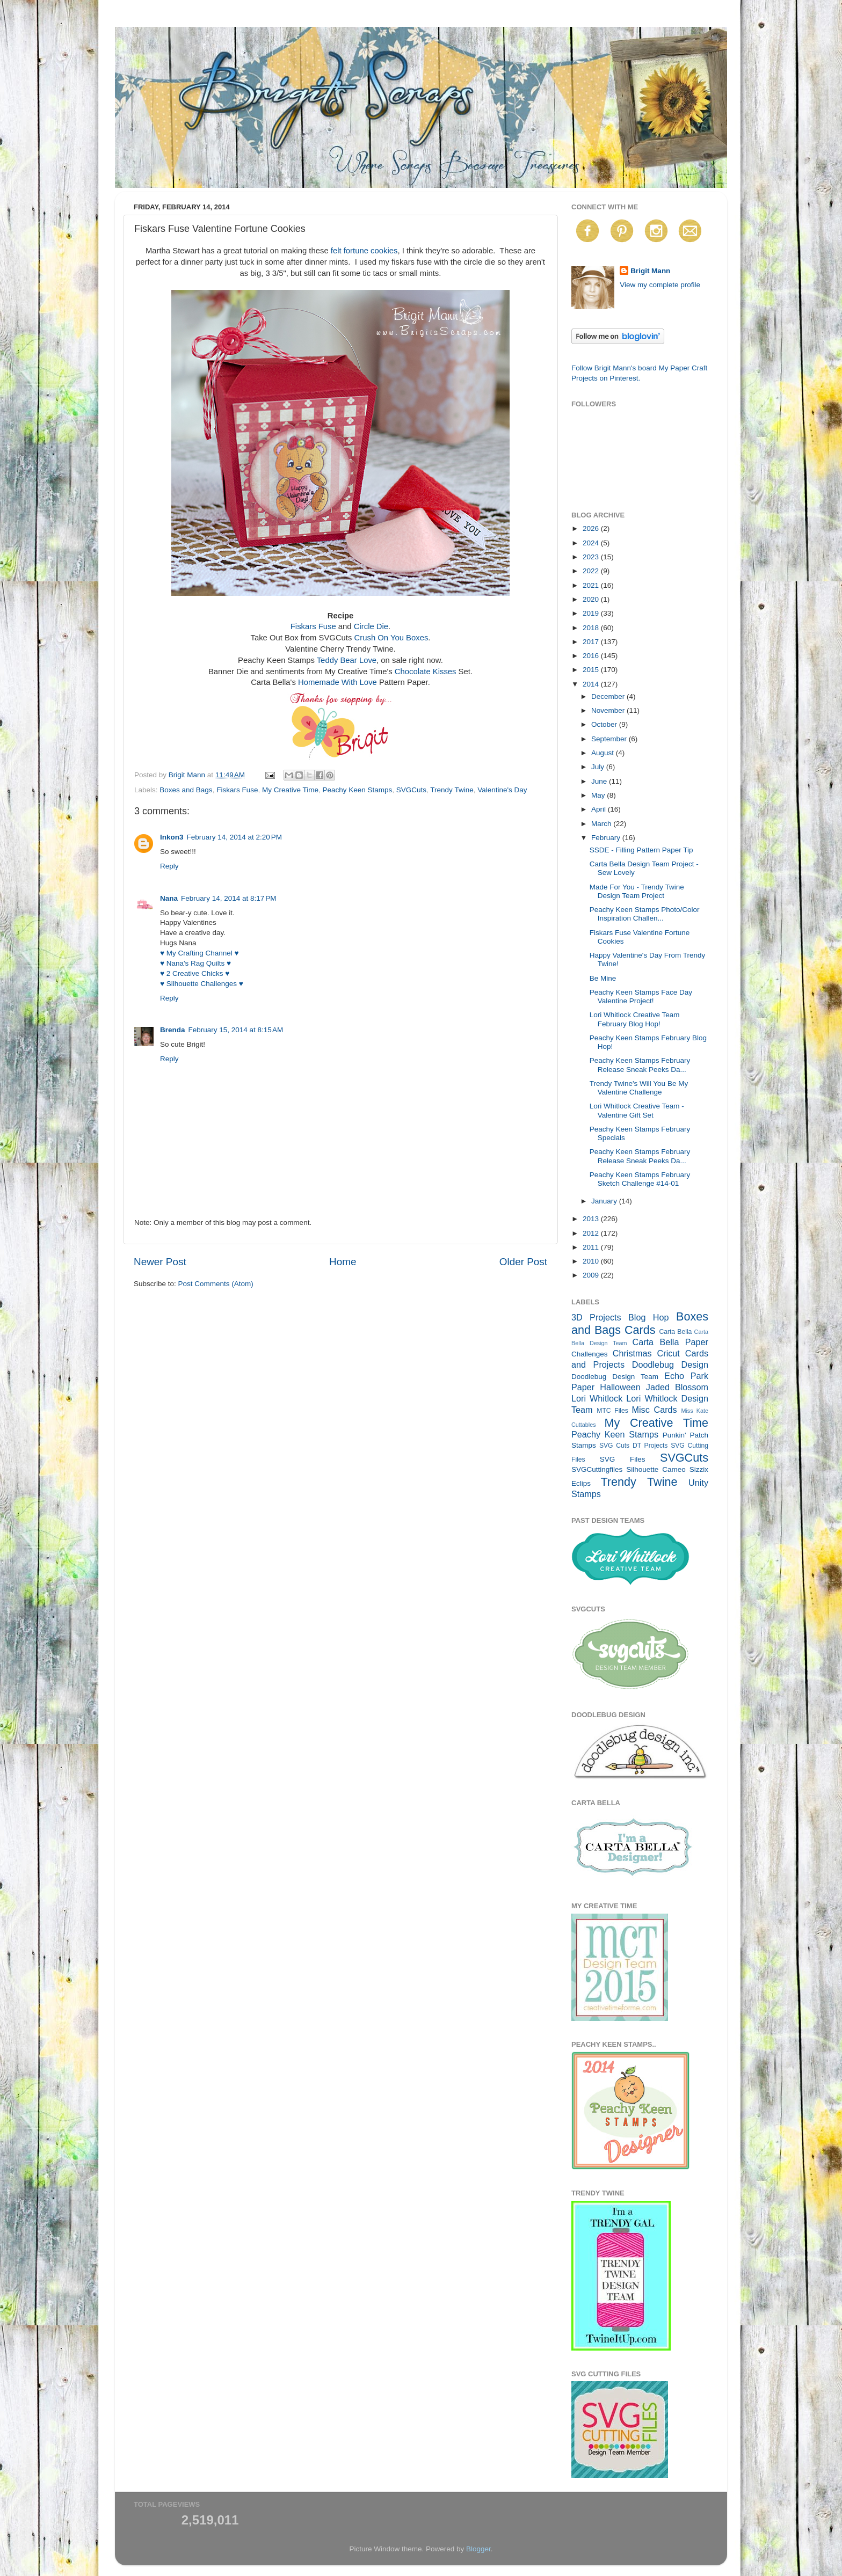  Describe the element at coordinates (645, 914) in the screenshot. I see `Peachy Keen Stamps Photo/Color Inspiration Challen...` at that location.